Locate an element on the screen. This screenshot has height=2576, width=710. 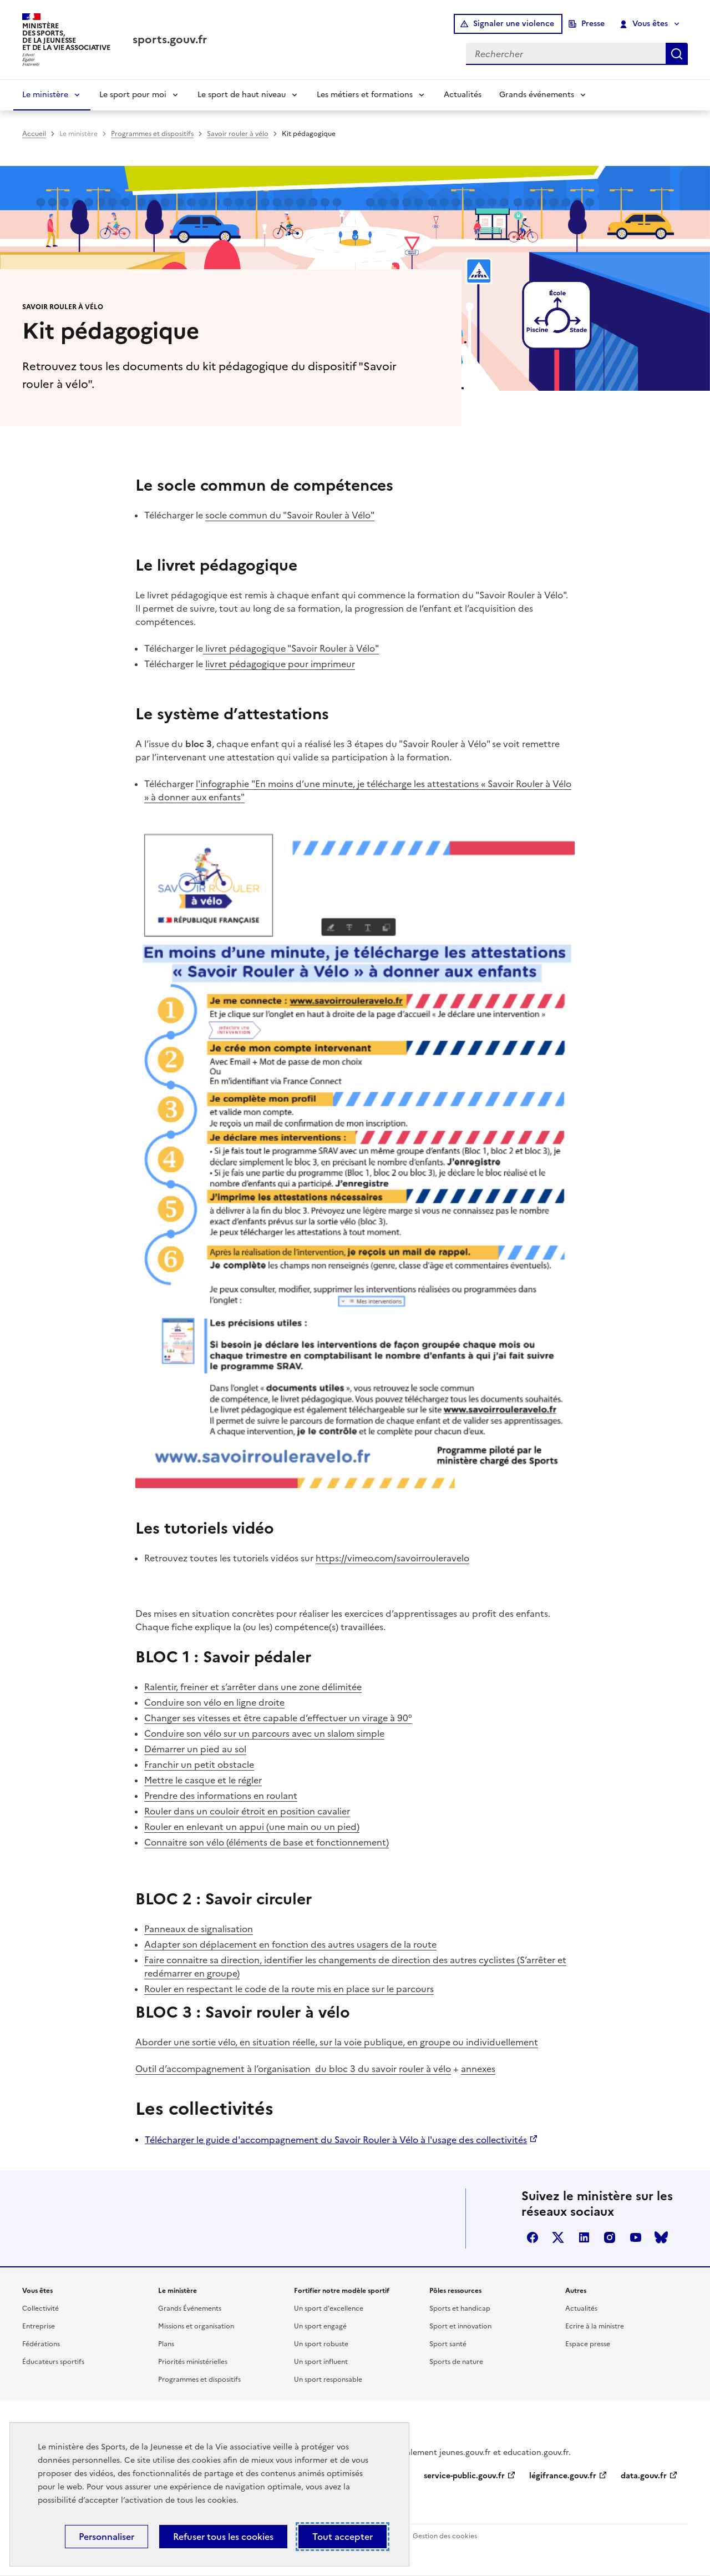
Un sport d'excellence is located at coordinates (328, 2308).